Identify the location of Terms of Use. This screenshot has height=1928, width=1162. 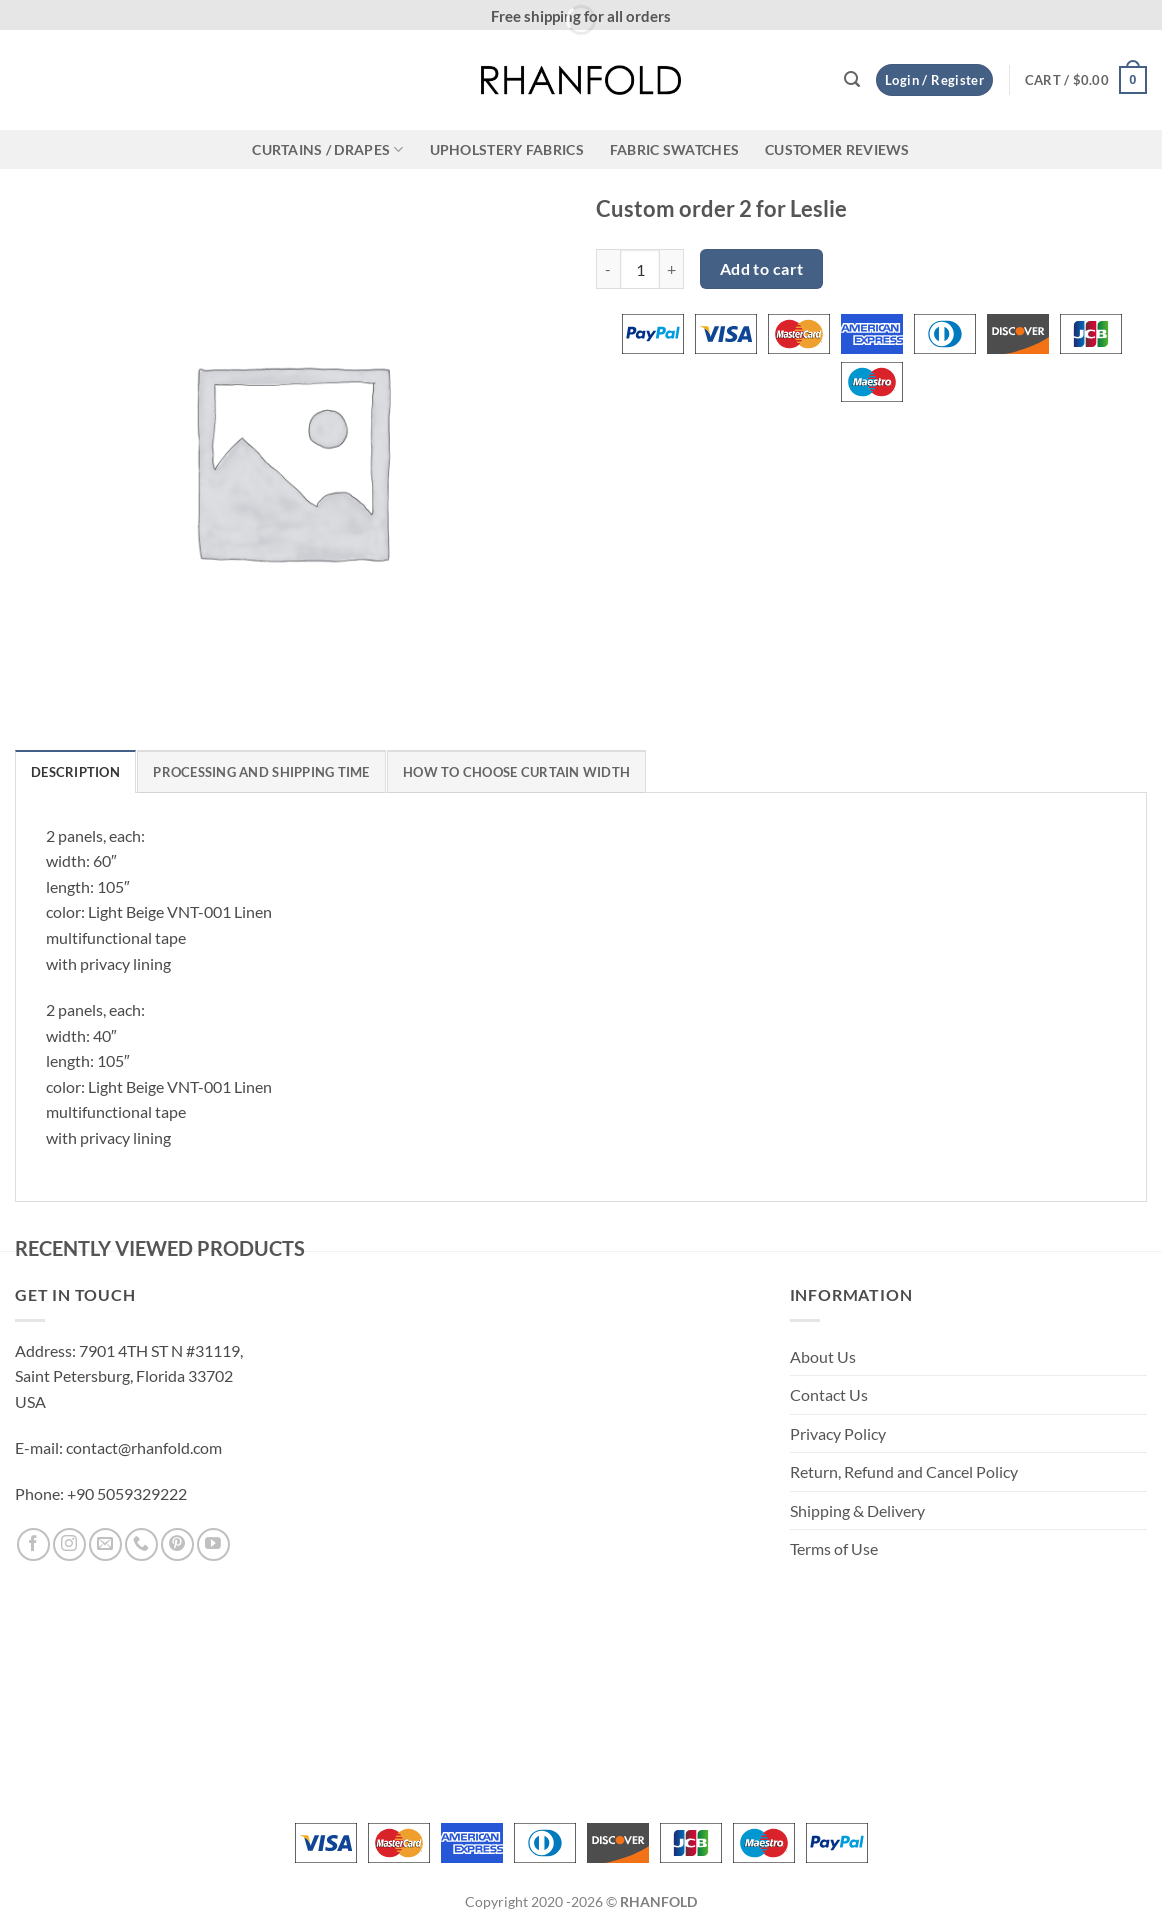
(834, 1548).